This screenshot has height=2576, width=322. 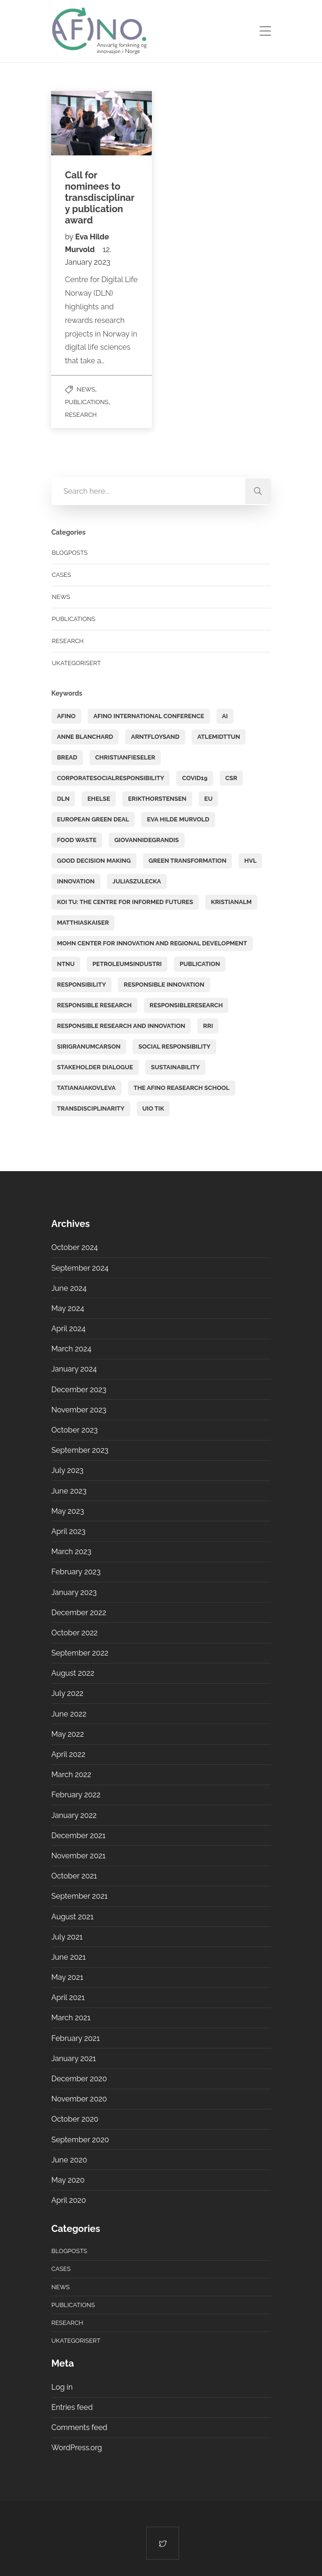 What do you see at coordinates (71, 1774) in the screenshot?
I see `March 2022` at bounding box center [71, 1774].